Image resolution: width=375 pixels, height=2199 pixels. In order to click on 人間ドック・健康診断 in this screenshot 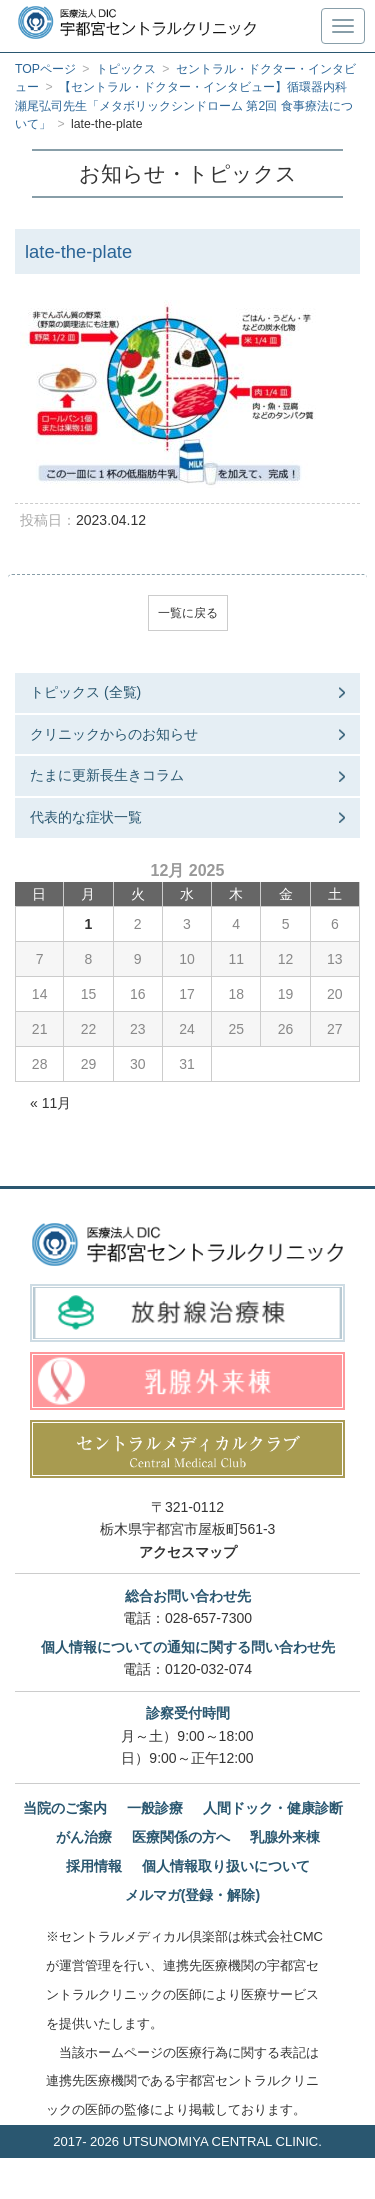, I will do `click(273, 1808)`.